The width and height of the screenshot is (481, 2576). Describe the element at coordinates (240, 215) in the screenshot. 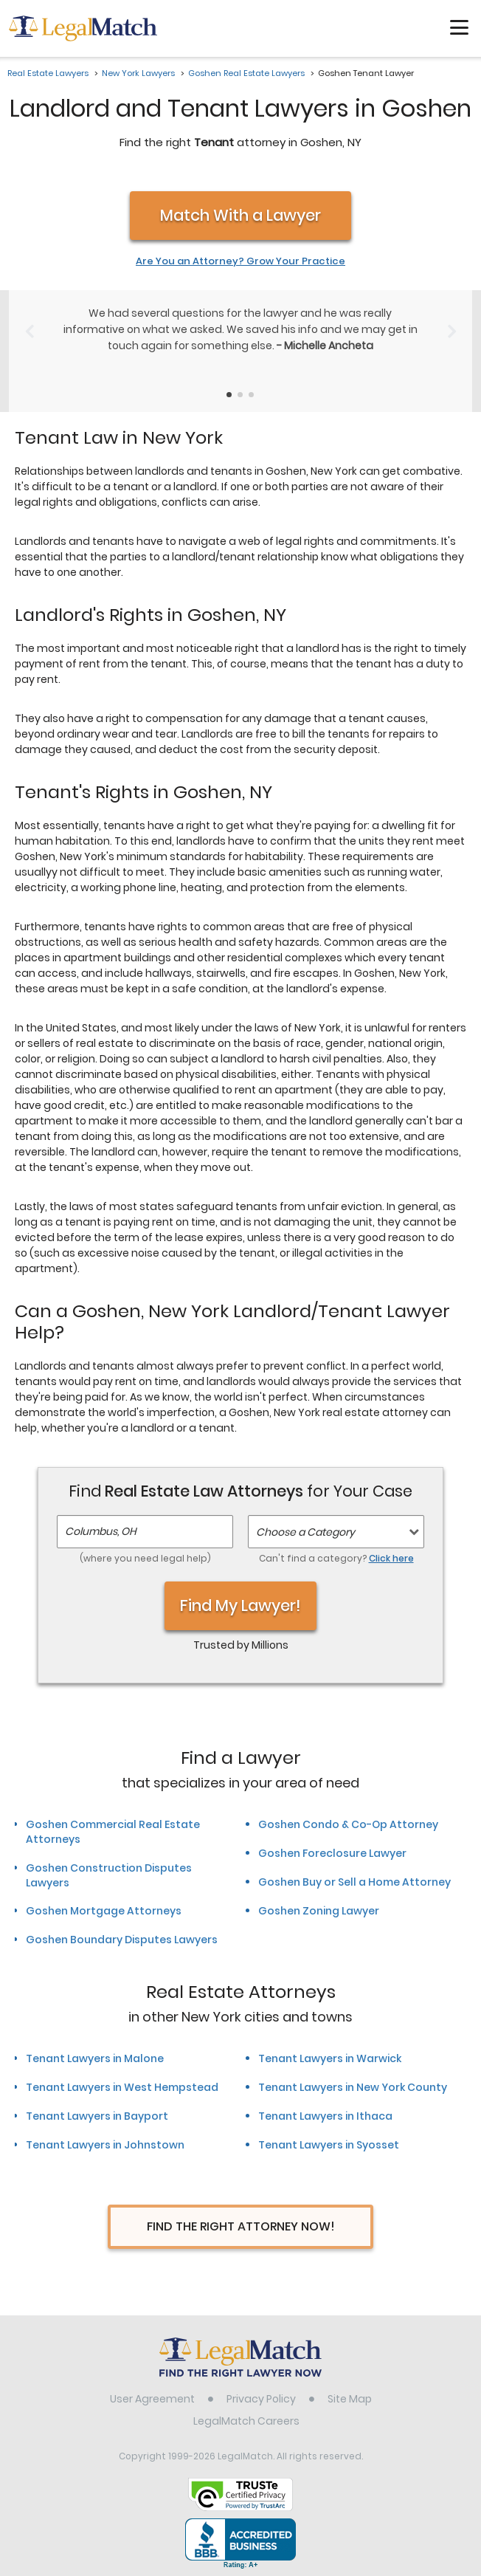

I see `Match With a Lawyer` at that location.